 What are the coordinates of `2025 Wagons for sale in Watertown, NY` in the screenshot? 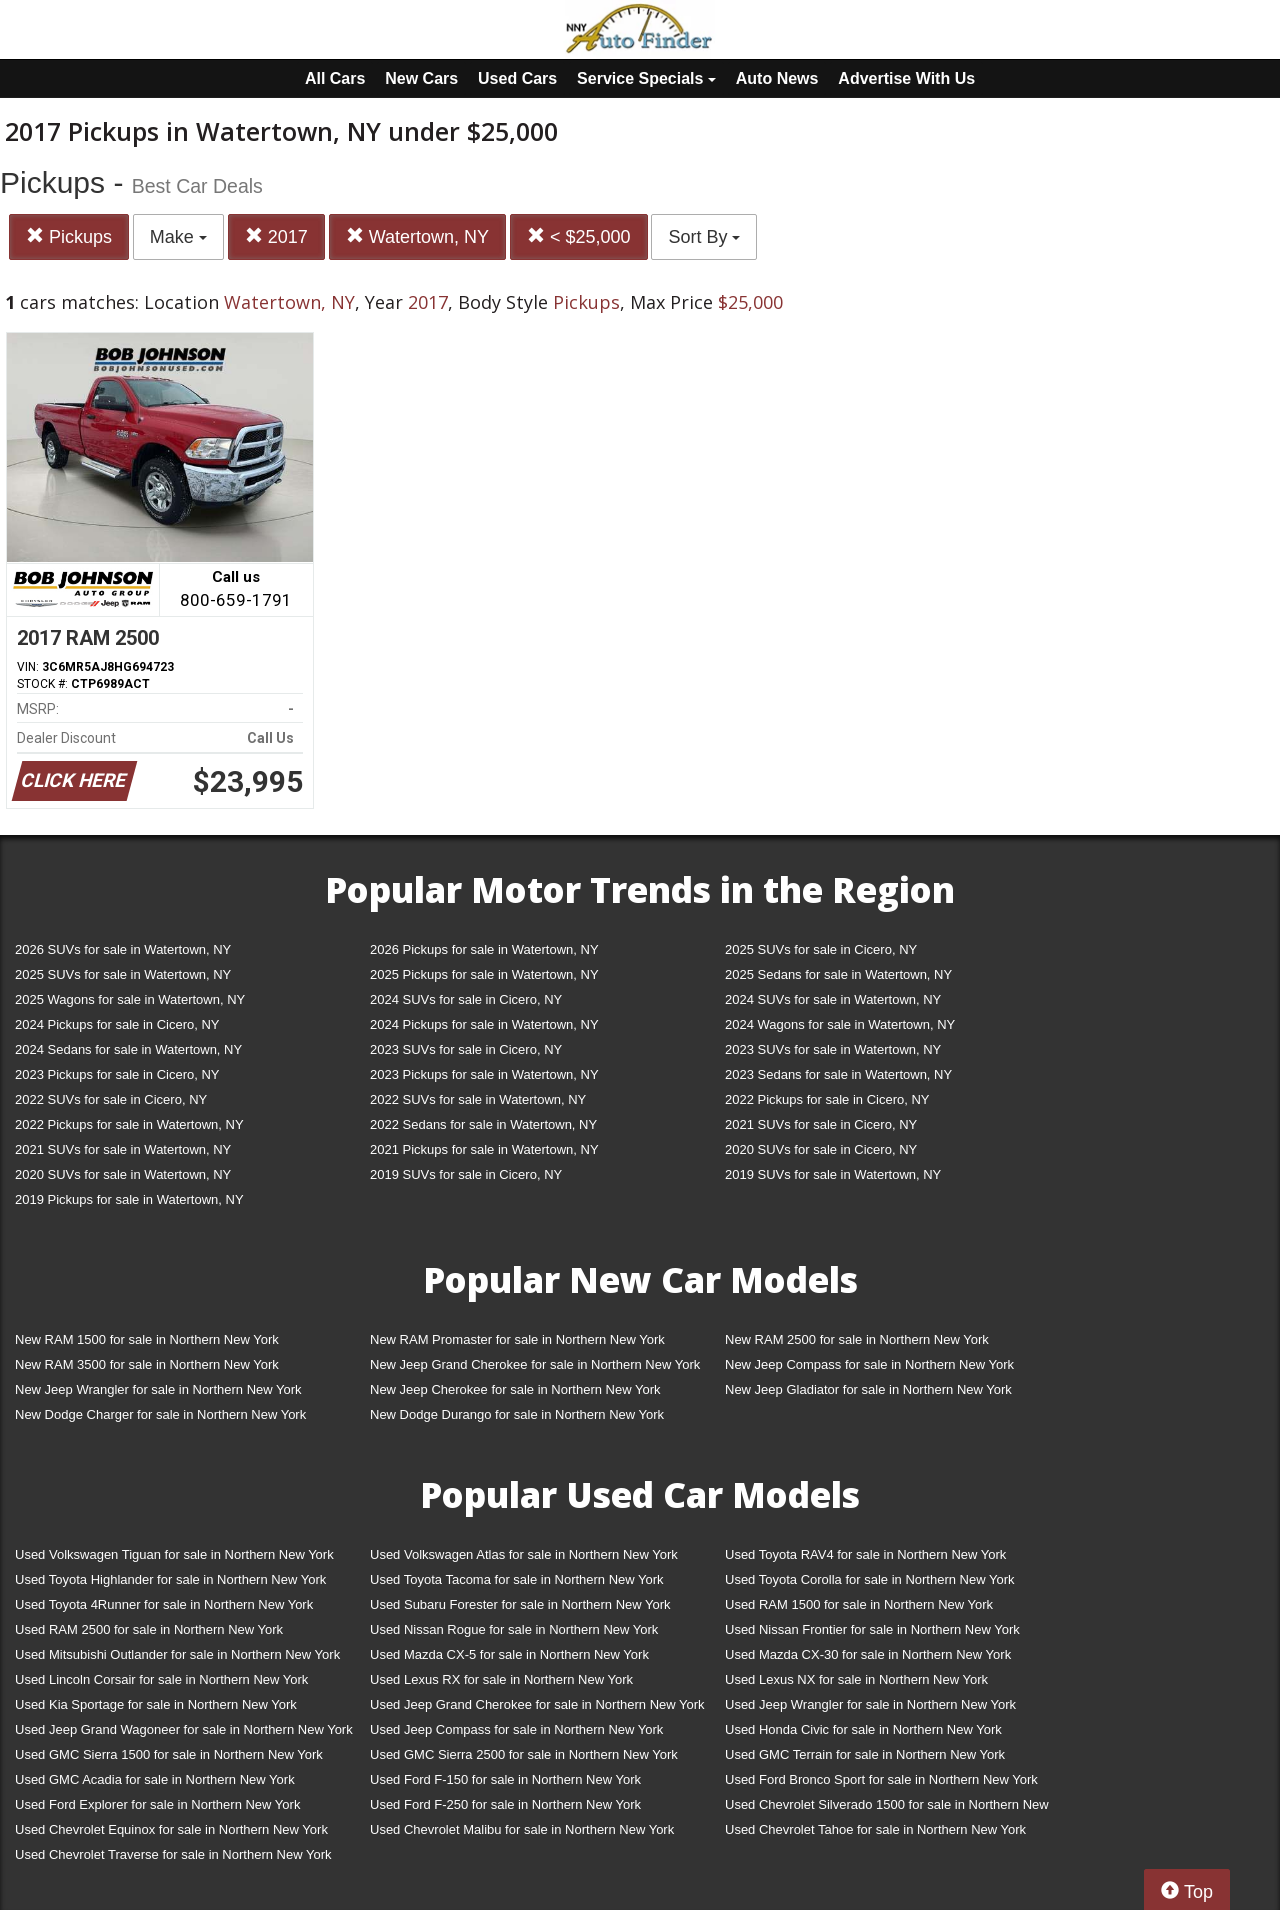 It's located at (130, 999).